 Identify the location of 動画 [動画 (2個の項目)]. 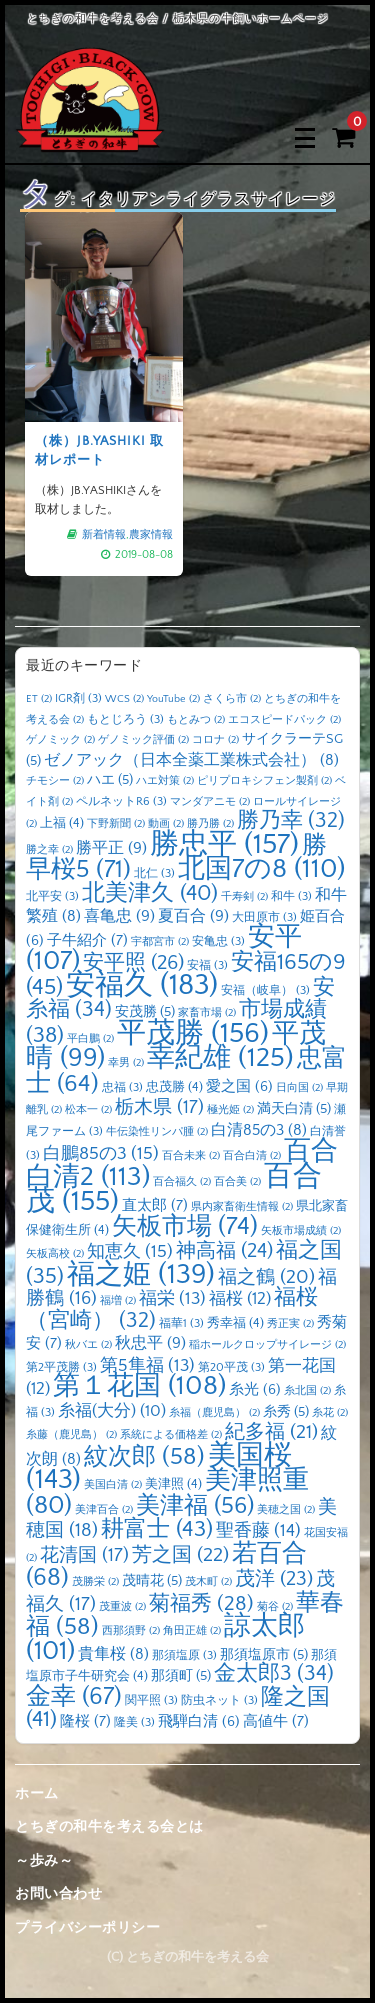
(166, 824).